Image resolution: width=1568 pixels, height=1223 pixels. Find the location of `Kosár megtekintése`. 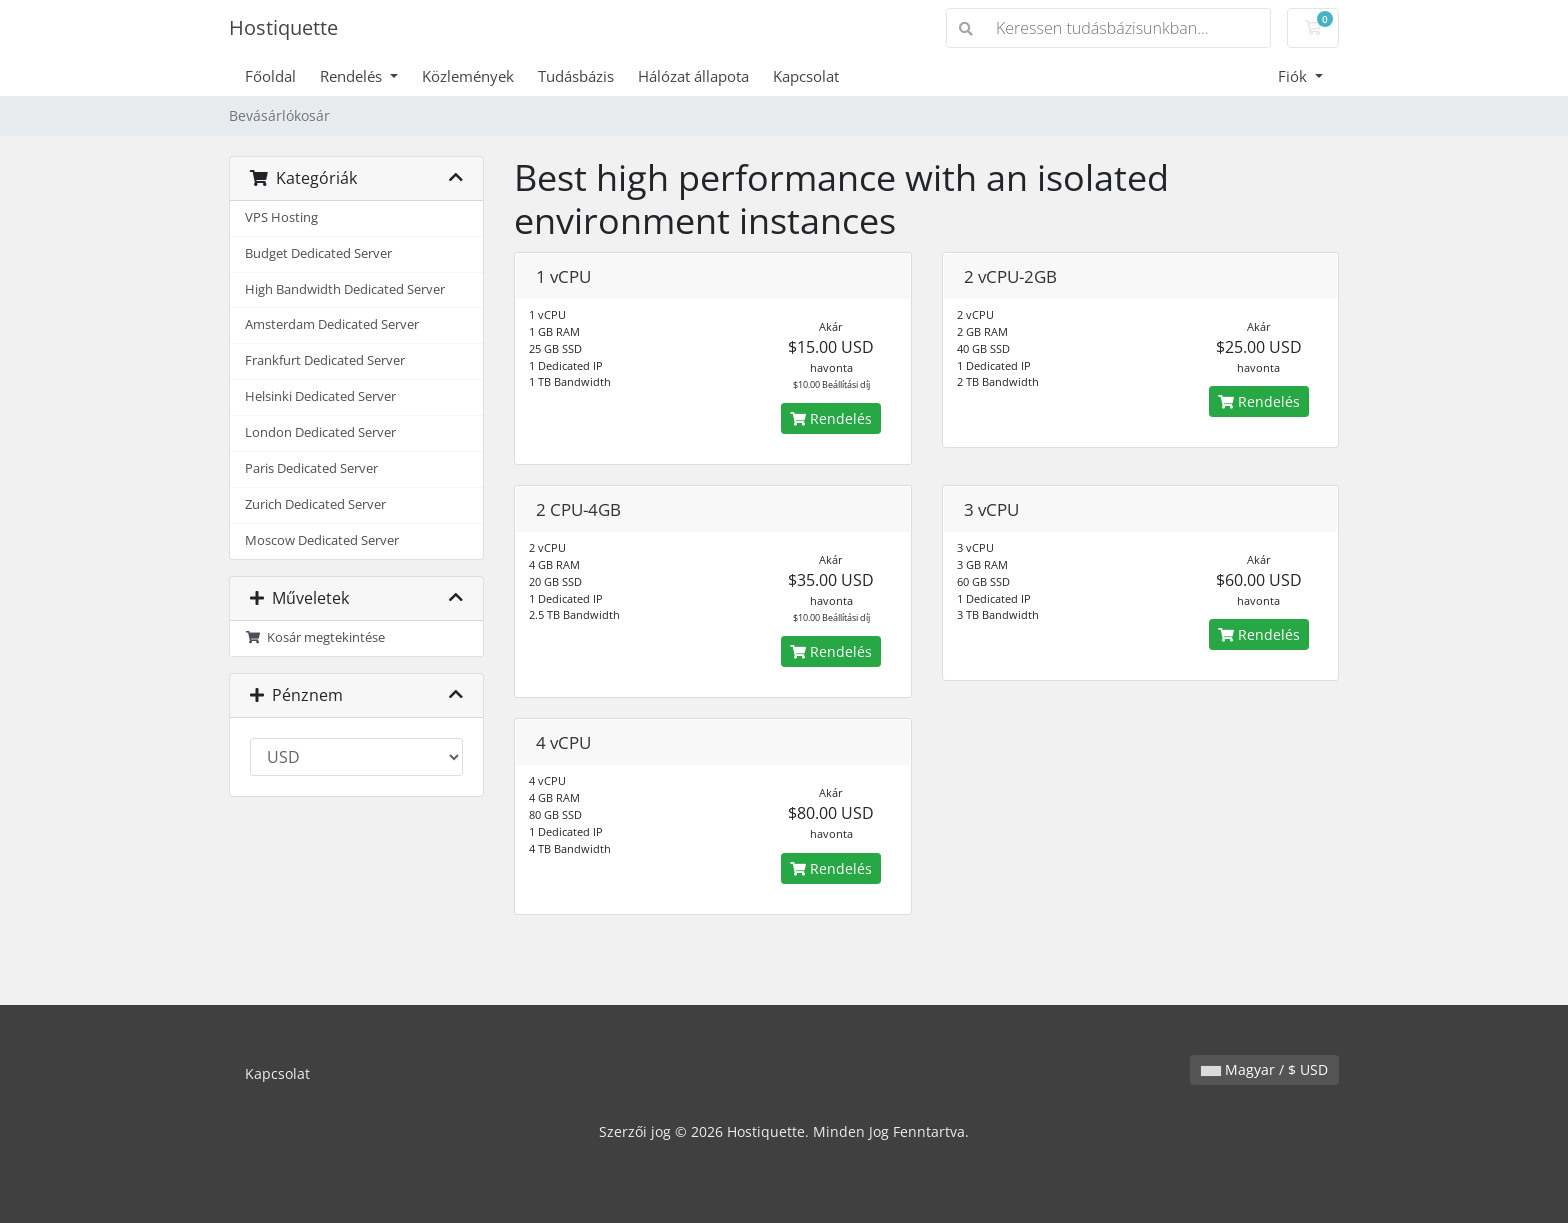

Kosár megtekintése is located at coordinates (315, 637).